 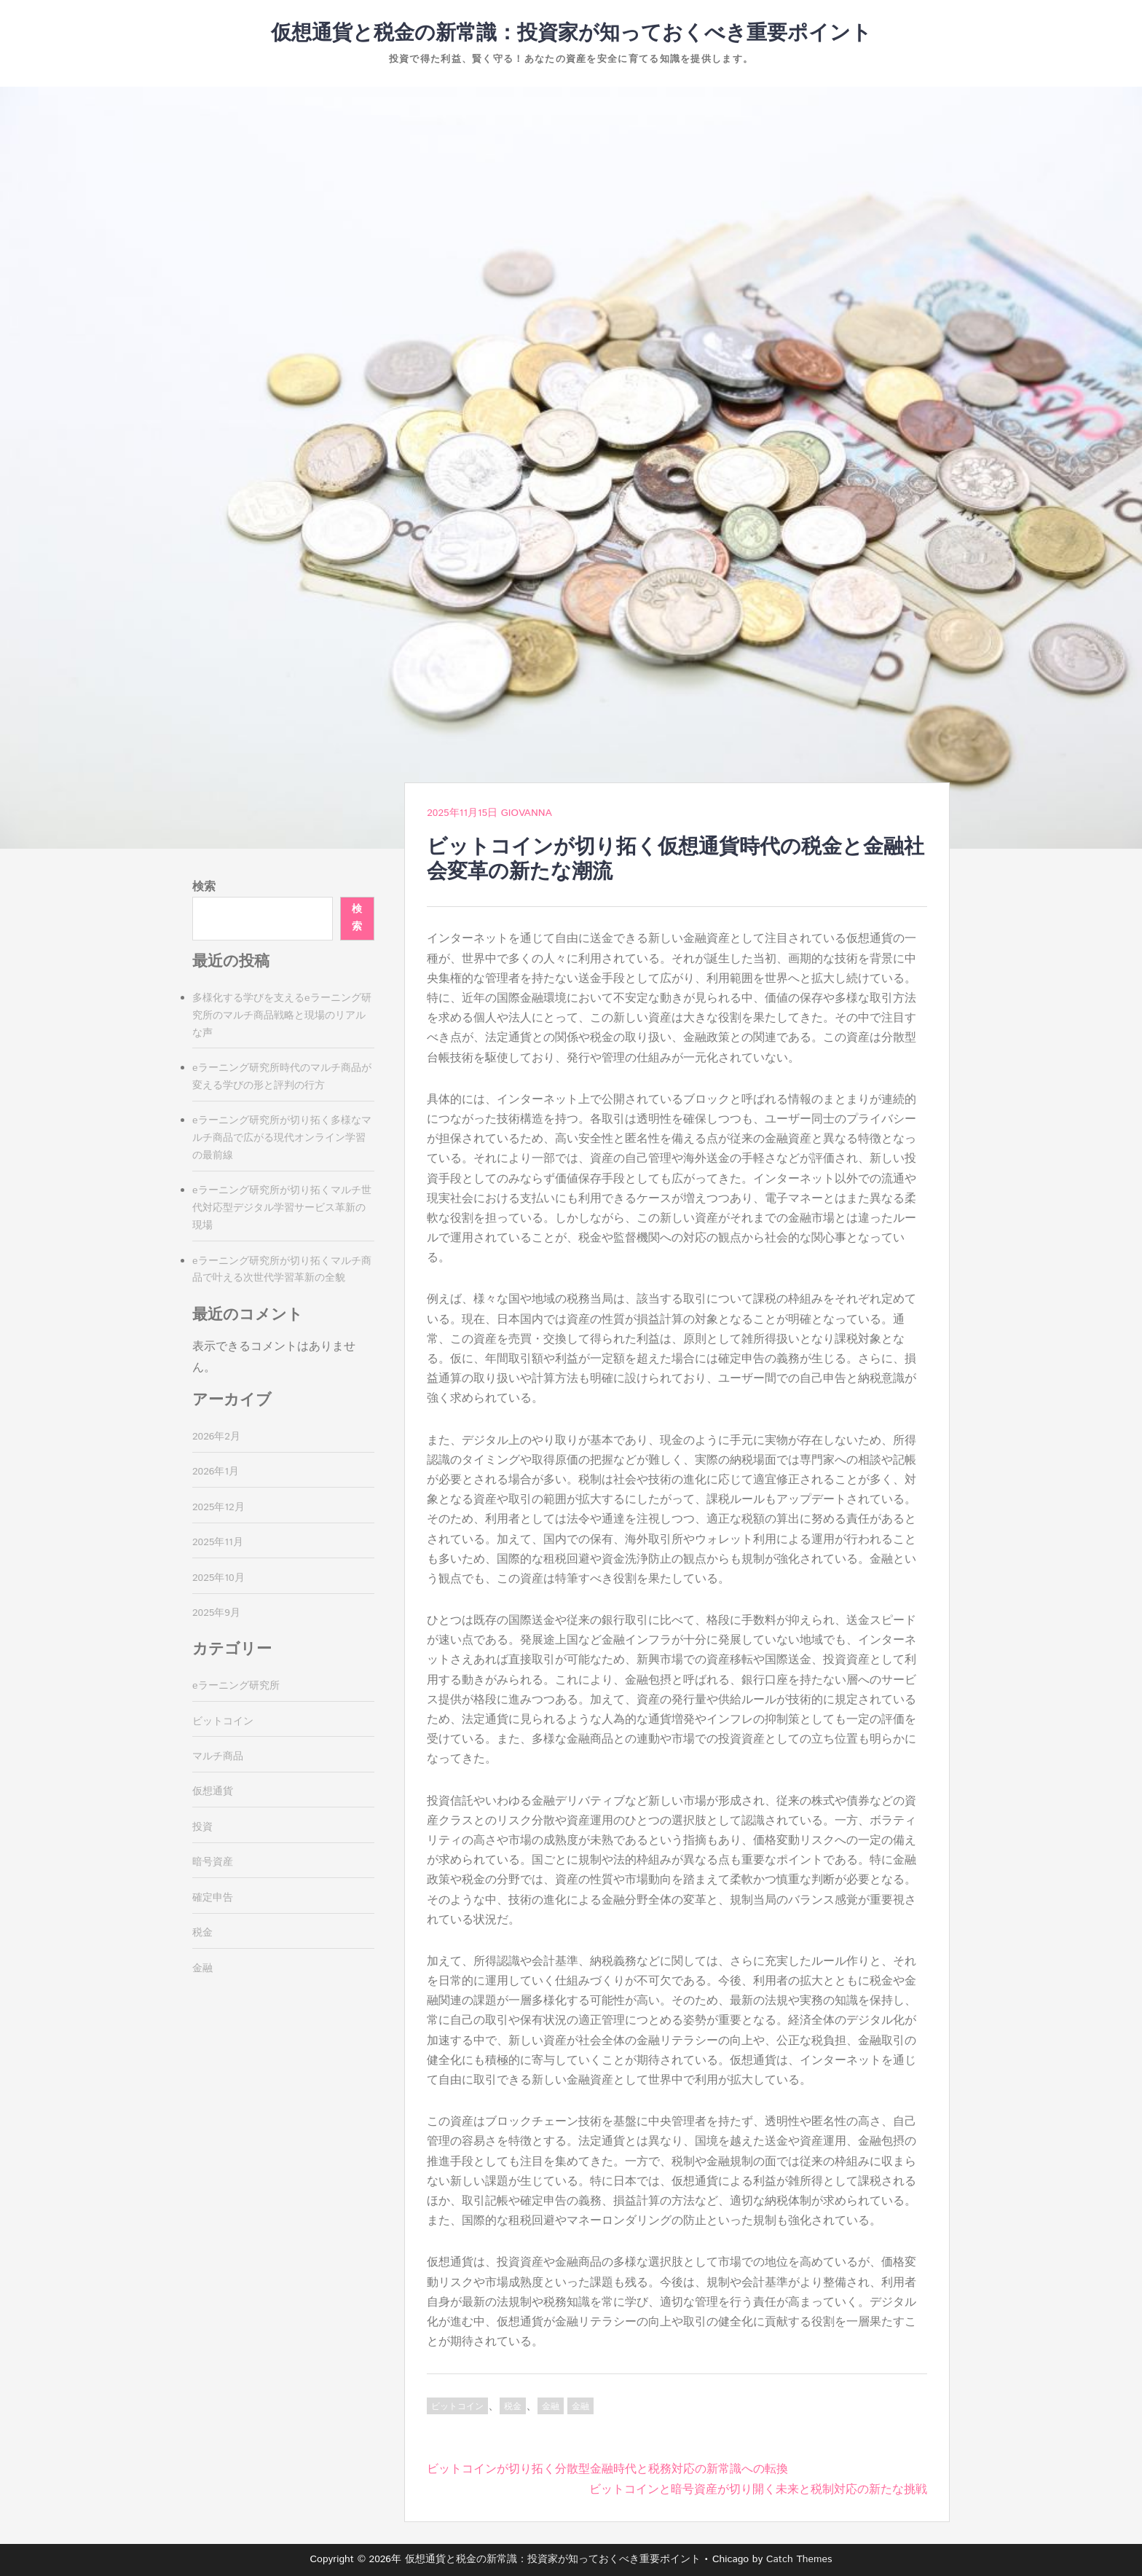 What do you see at coordinates (217, 1756) in the screenshot?
I see `マルチ商品` at bounding box center [217, 1756].